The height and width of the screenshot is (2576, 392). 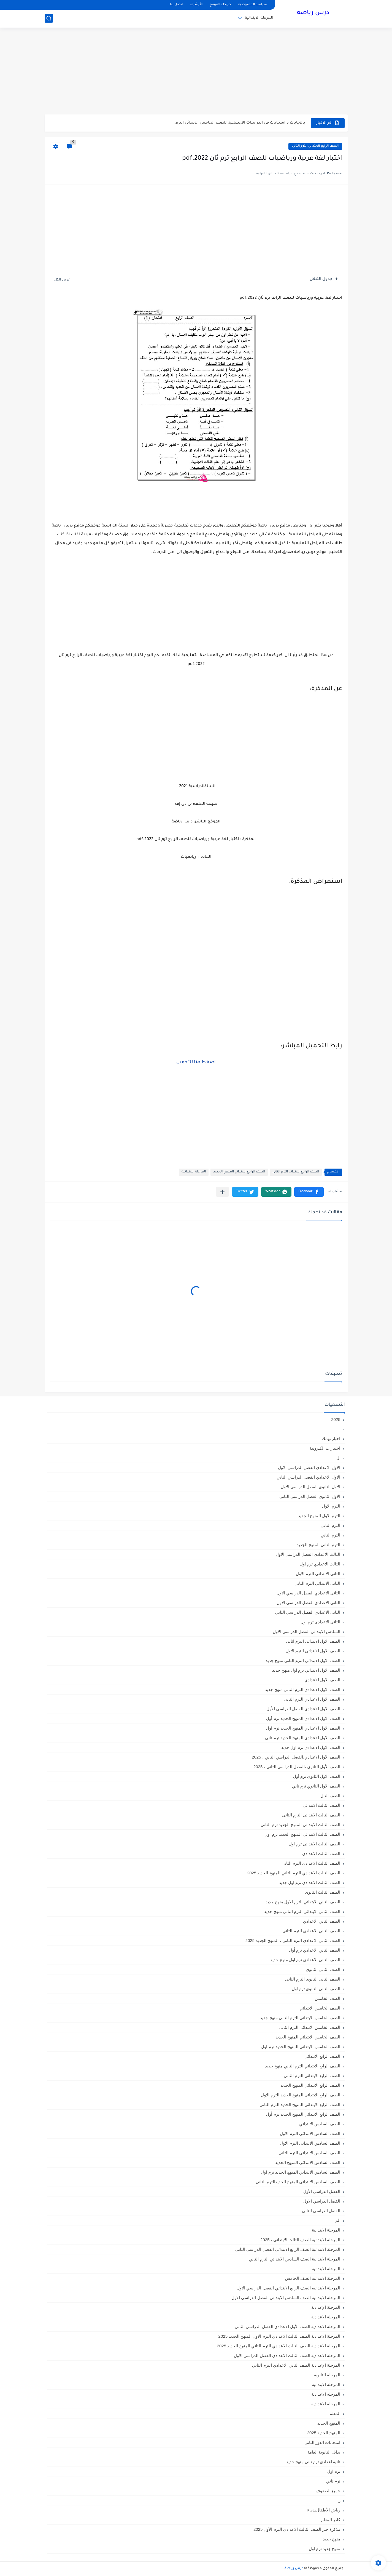 What do you see at coordinates (287, 2326) in the screenshot?
I see `المرحلة الاعدادية الصف الأول الاعدادي الفصل الدراسي الثاني` at bounding box center [287, 2326].